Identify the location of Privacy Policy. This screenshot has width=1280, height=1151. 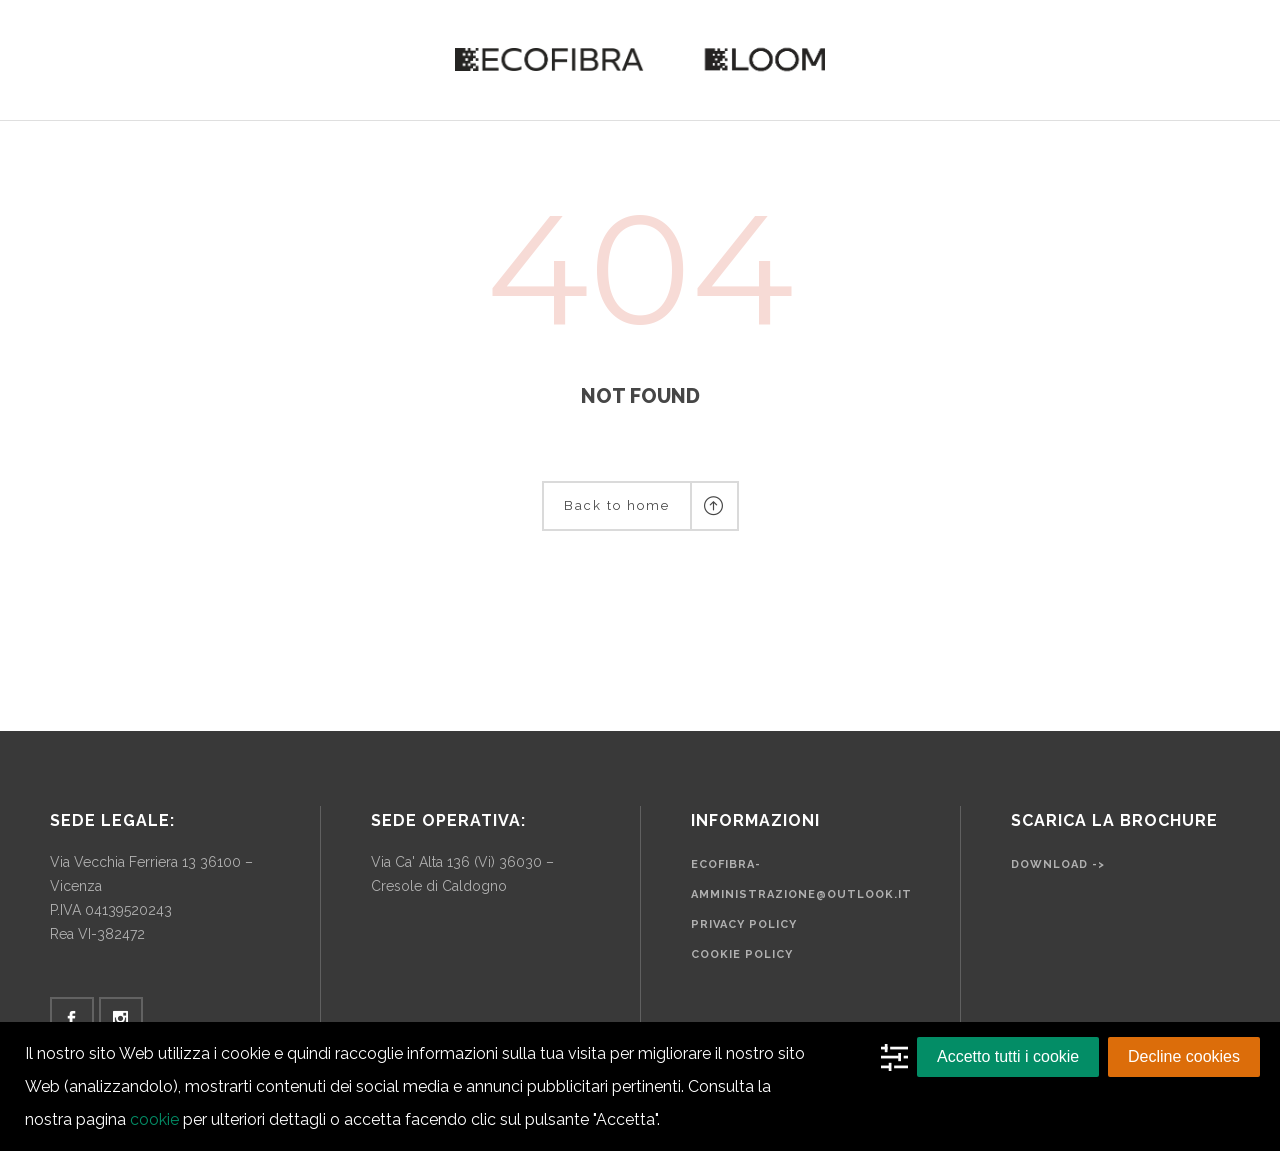
(744, 924).